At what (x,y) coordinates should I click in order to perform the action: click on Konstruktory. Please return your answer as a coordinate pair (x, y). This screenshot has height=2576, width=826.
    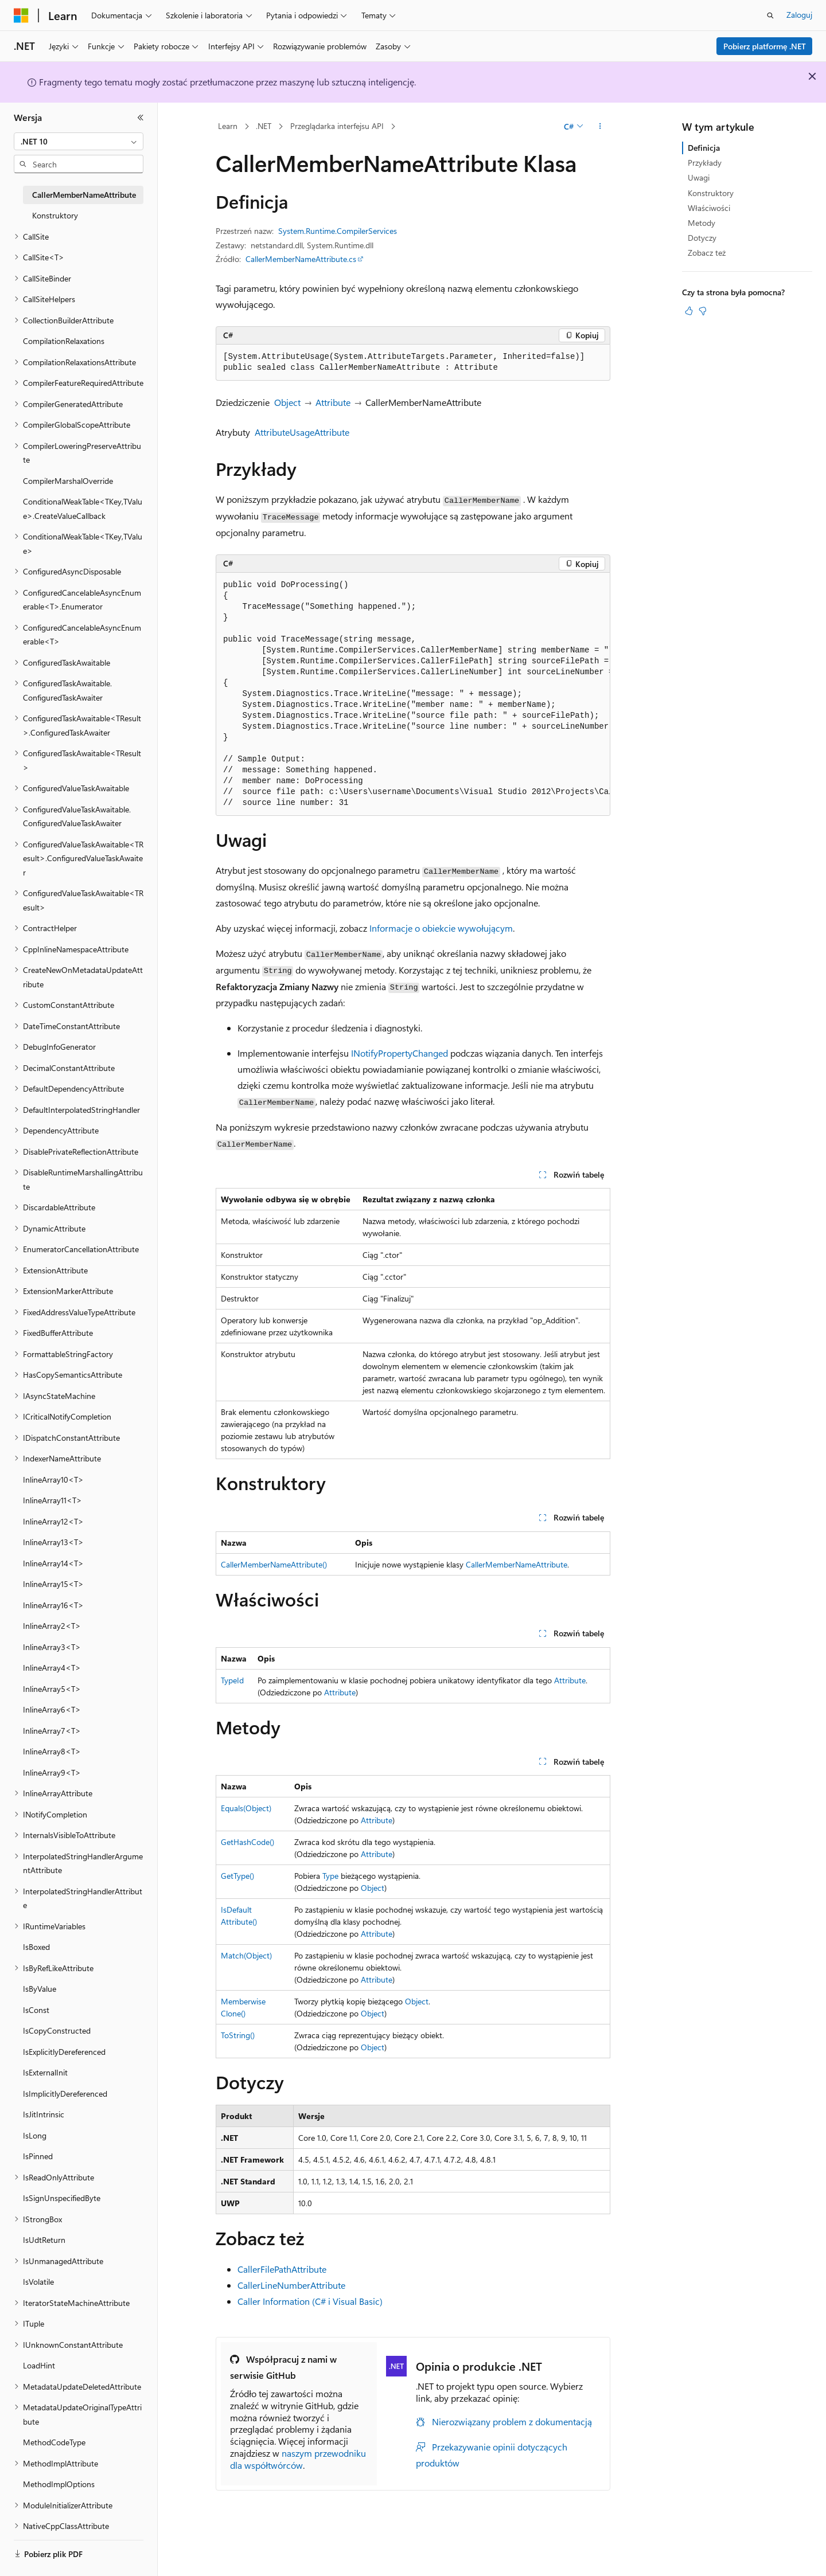
    Looking at the image, I should click on (711, 192).